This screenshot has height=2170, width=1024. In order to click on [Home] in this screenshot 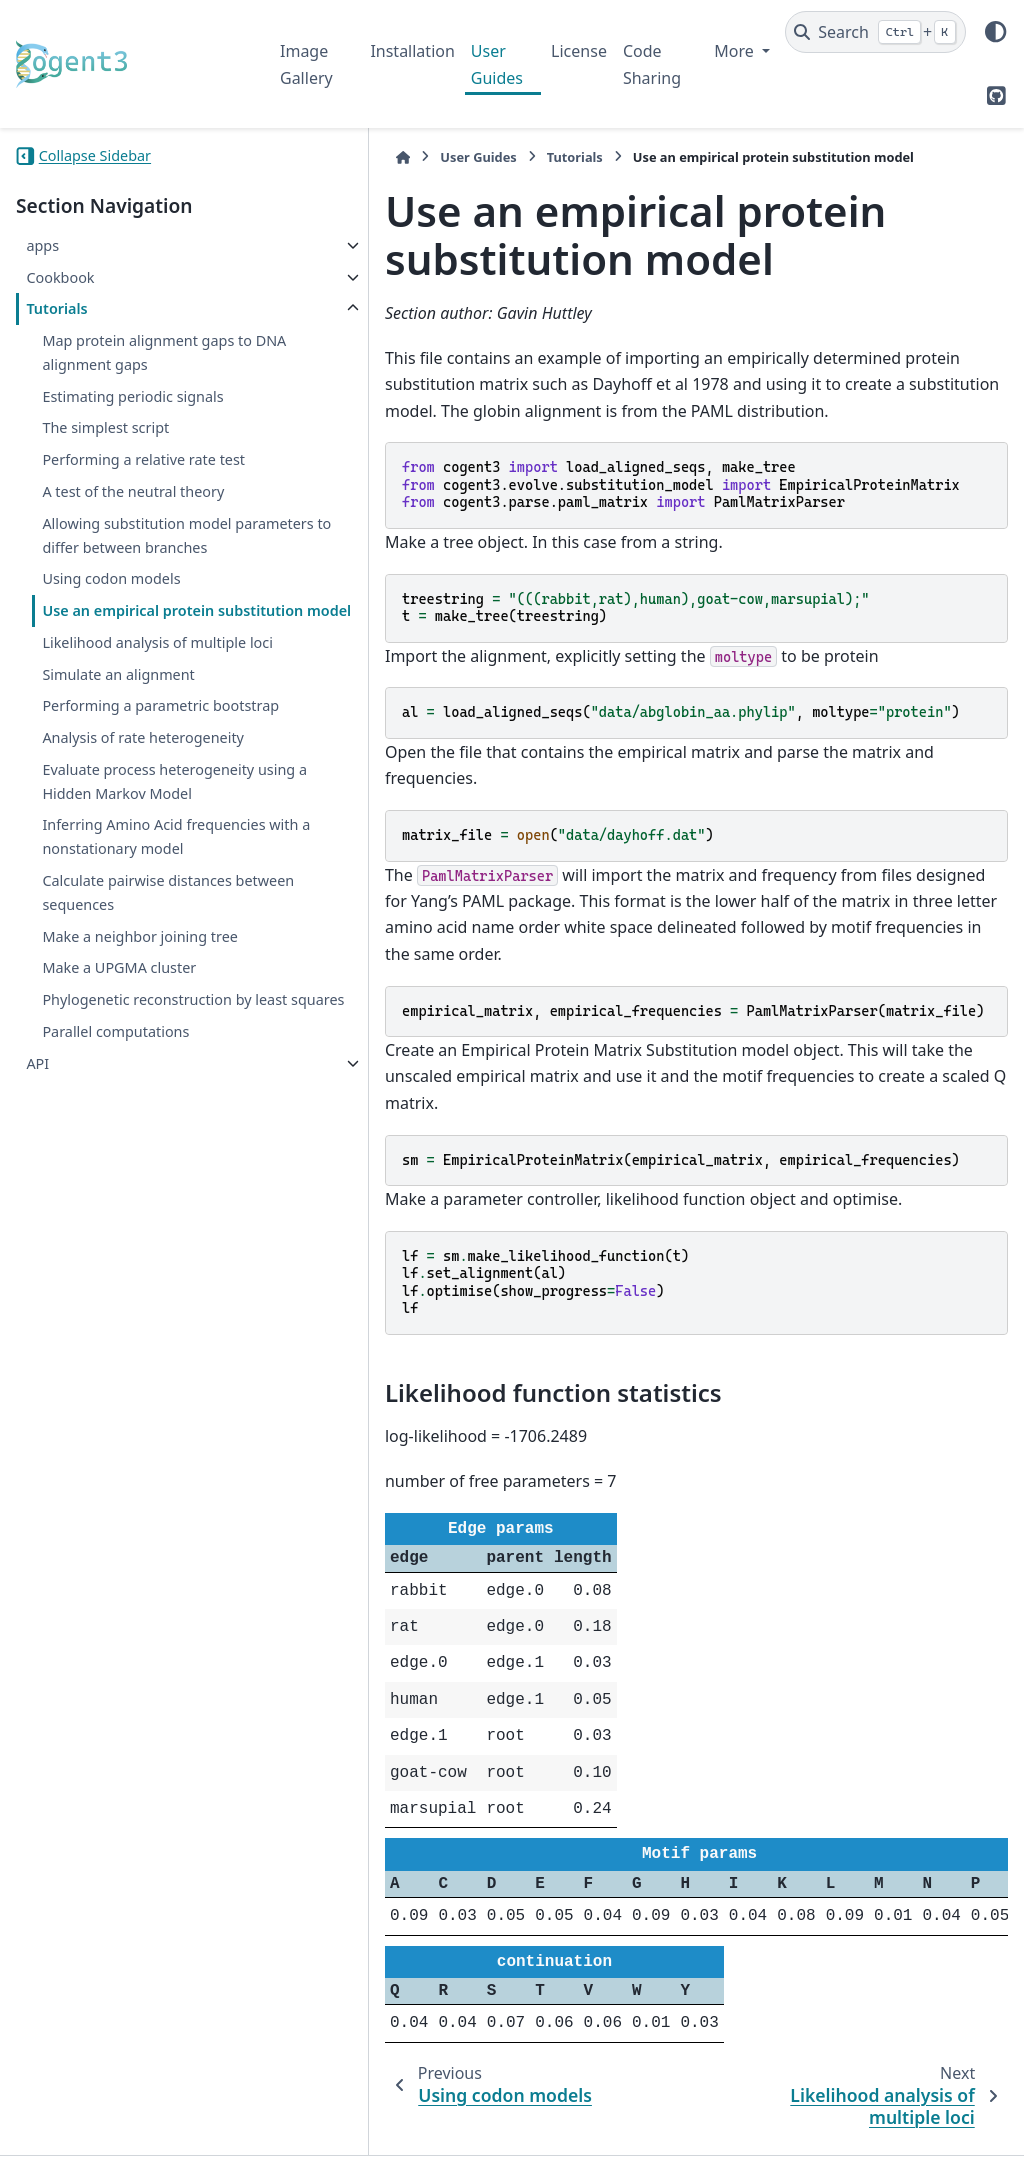, I will do `click(290, 157)`.